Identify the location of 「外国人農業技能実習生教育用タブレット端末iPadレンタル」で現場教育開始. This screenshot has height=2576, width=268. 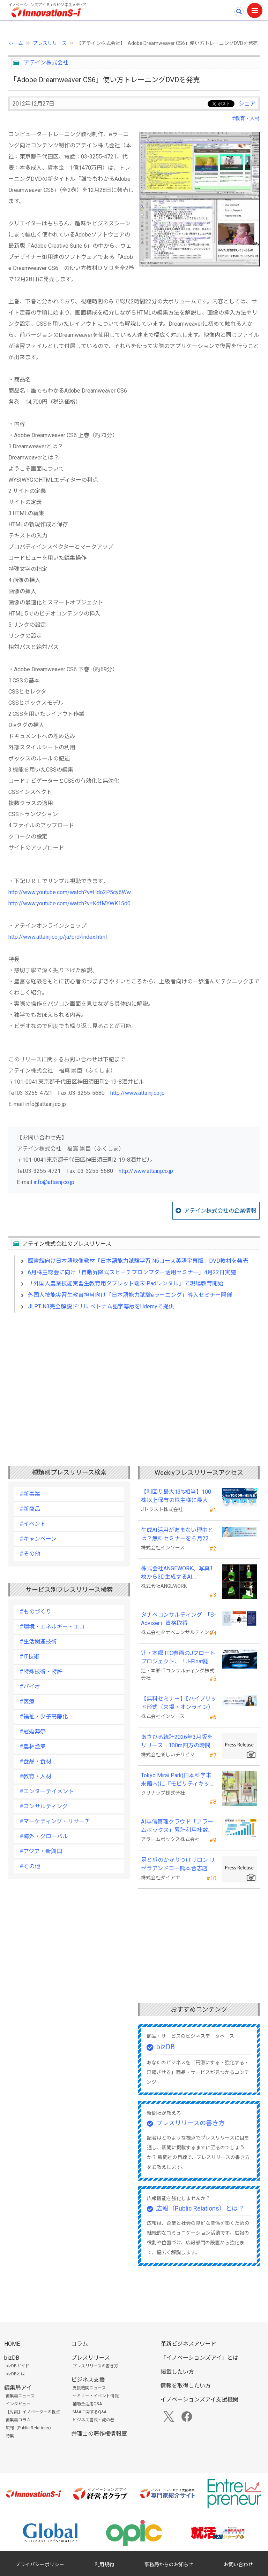
(125, 1283).